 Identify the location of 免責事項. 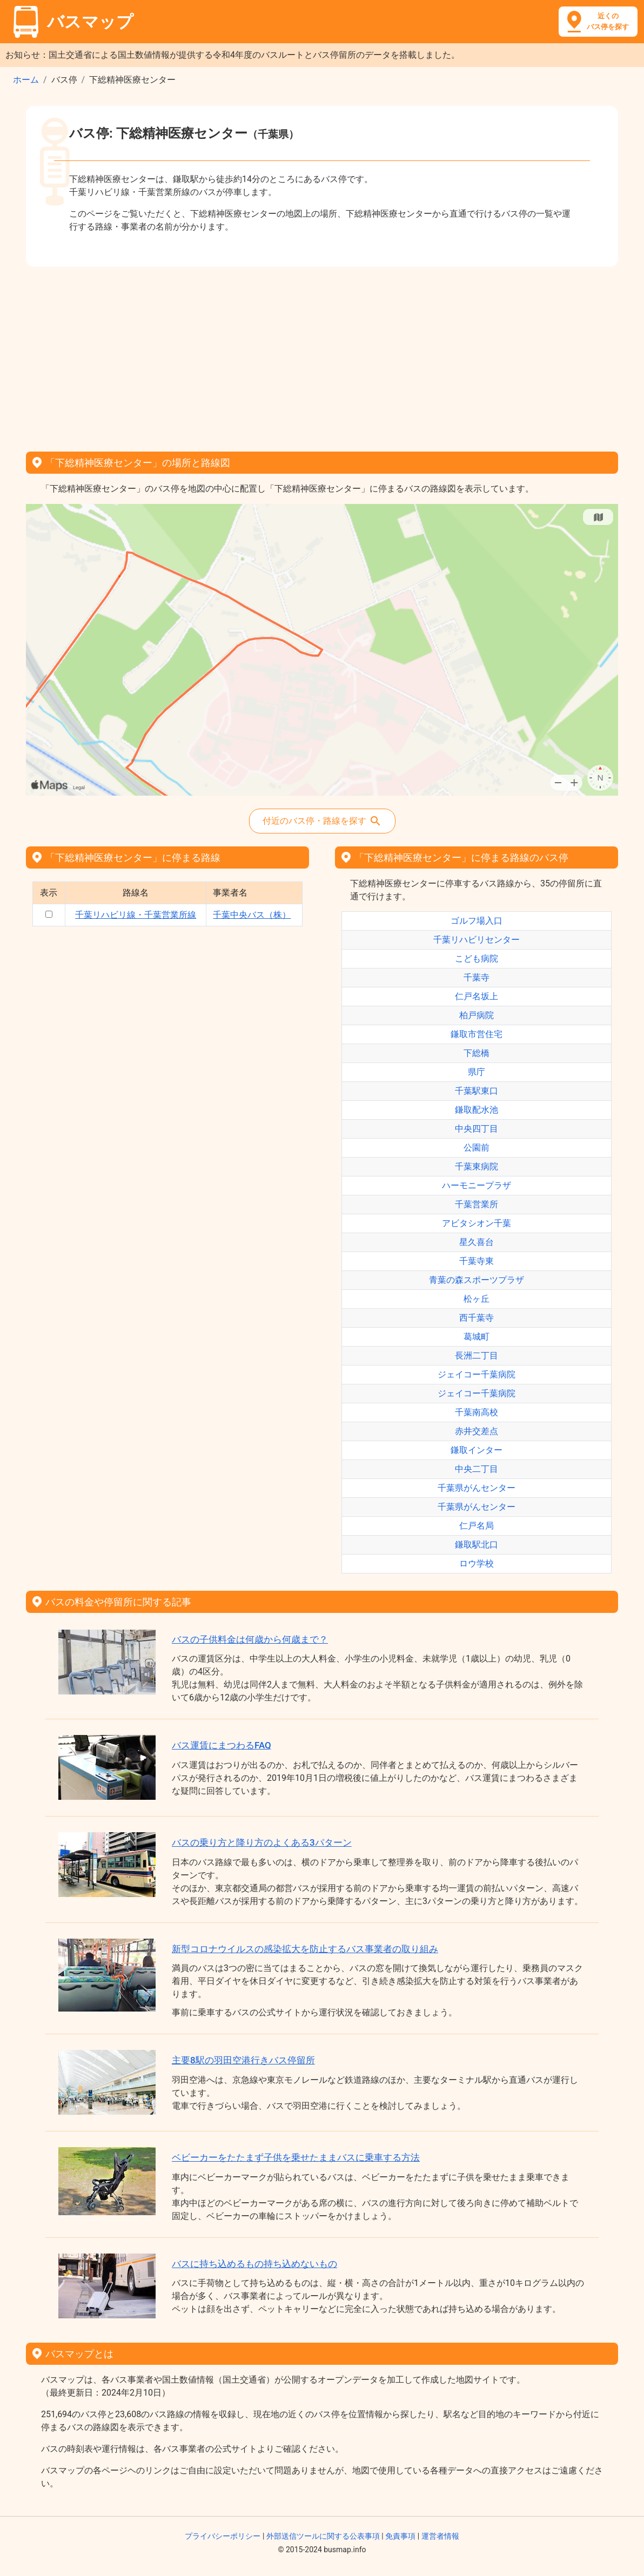
(400, 2536).